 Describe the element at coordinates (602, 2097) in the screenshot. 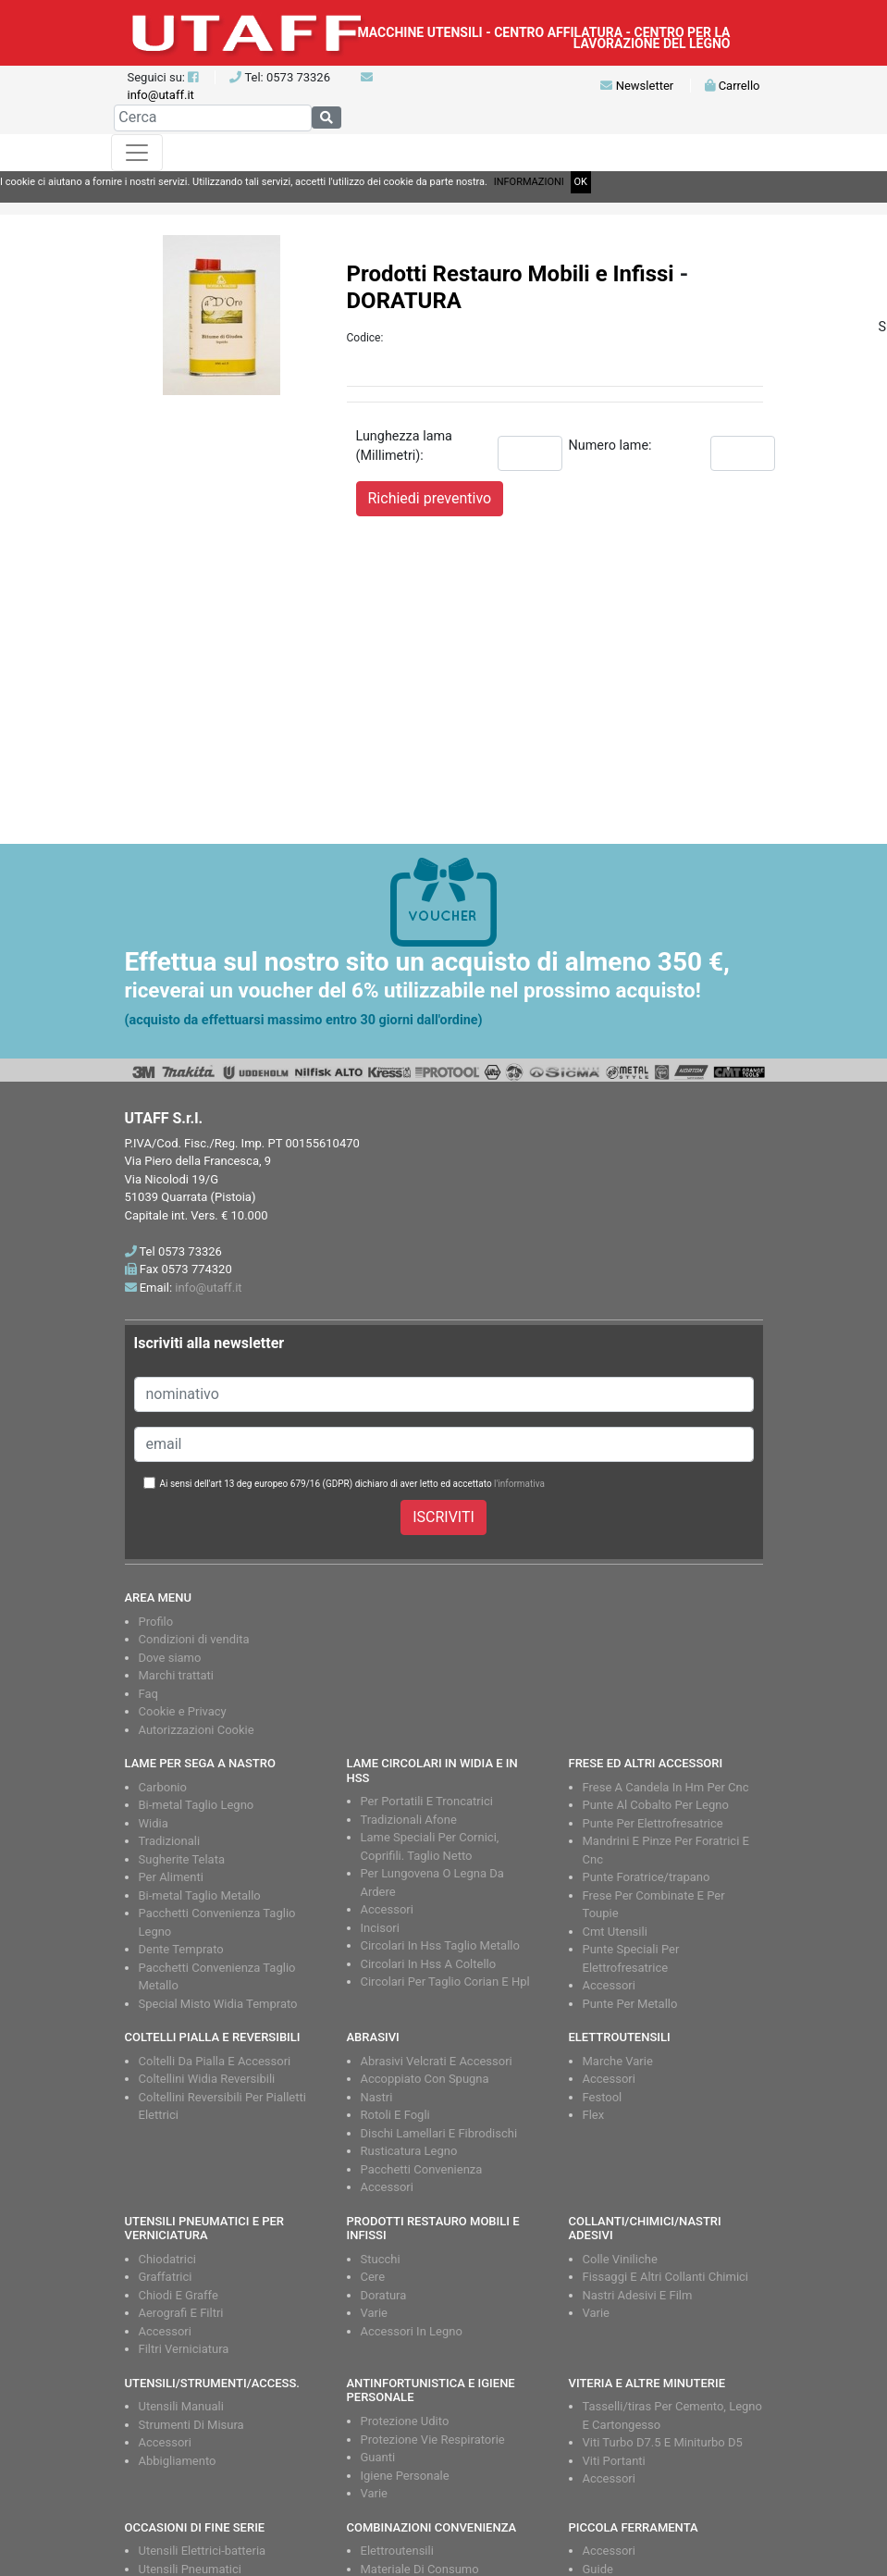

I see `Festool` at that location.